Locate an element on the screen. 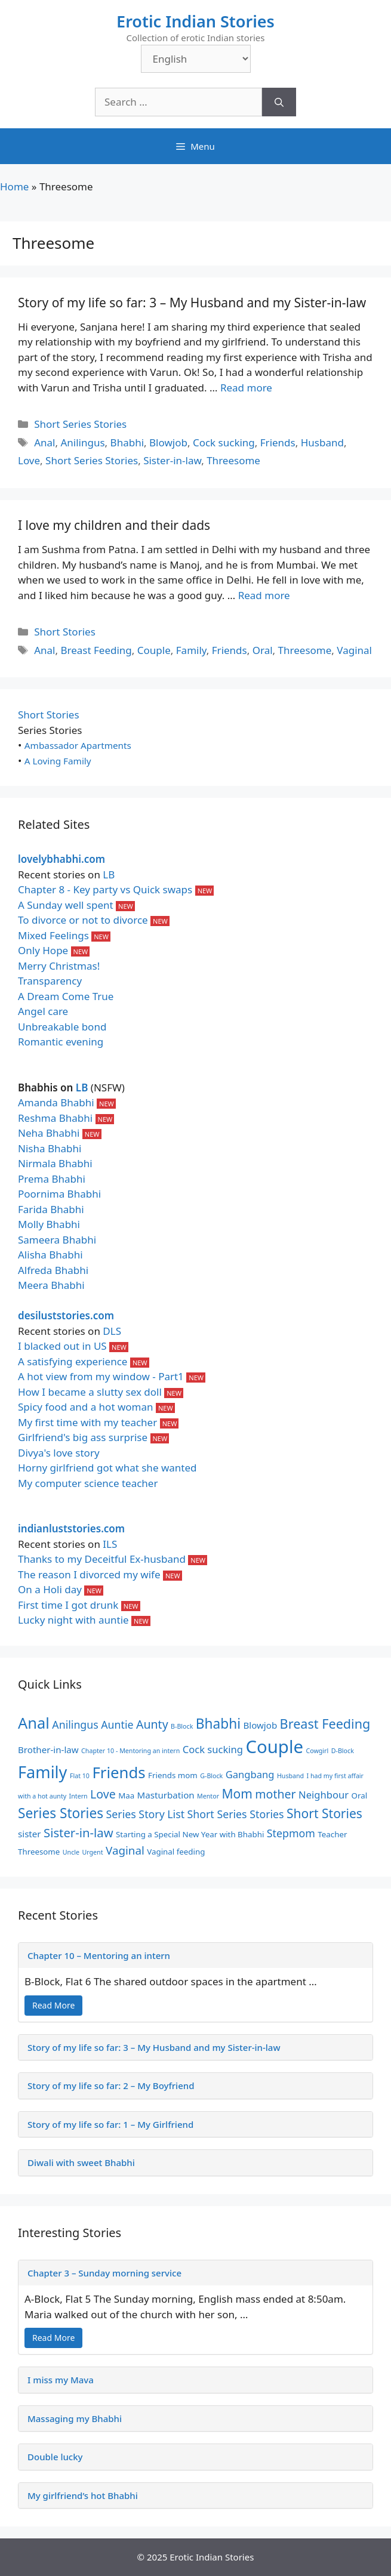  Read more [Read more about I love my children and their dads] is located at coordinates (264, 595).